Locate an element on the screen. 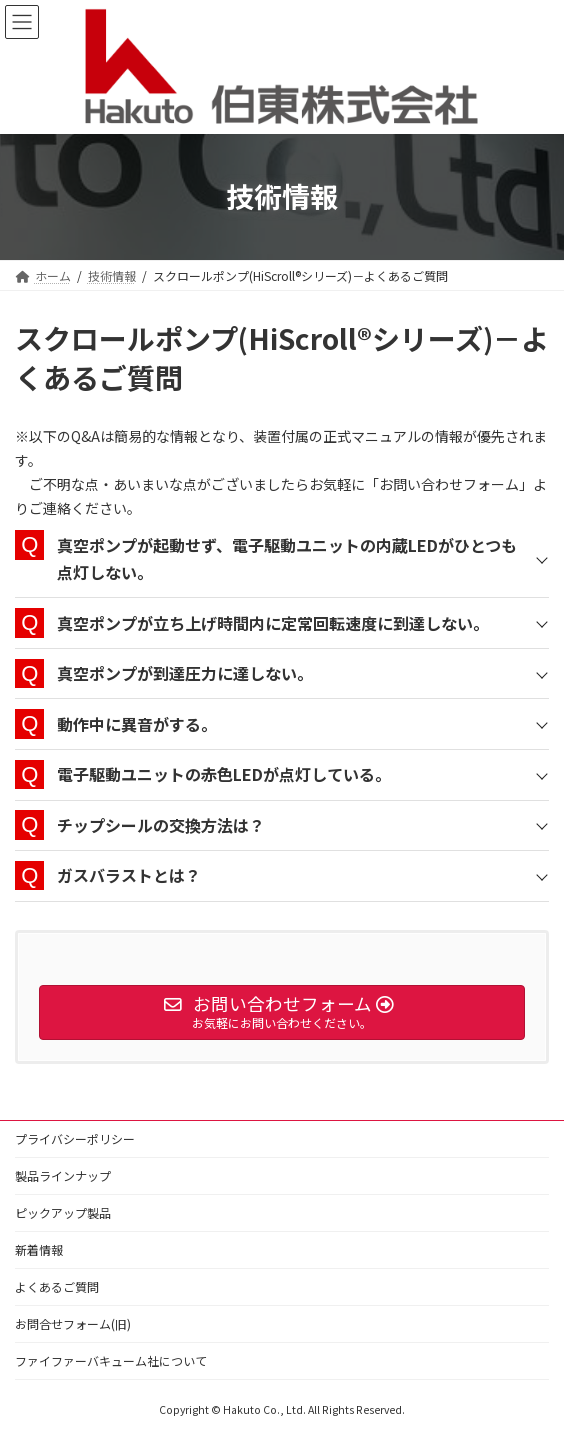 This screenshot has height=1440, width=564. ファイファーバキューム社について is located at coordinates (111, 1360).